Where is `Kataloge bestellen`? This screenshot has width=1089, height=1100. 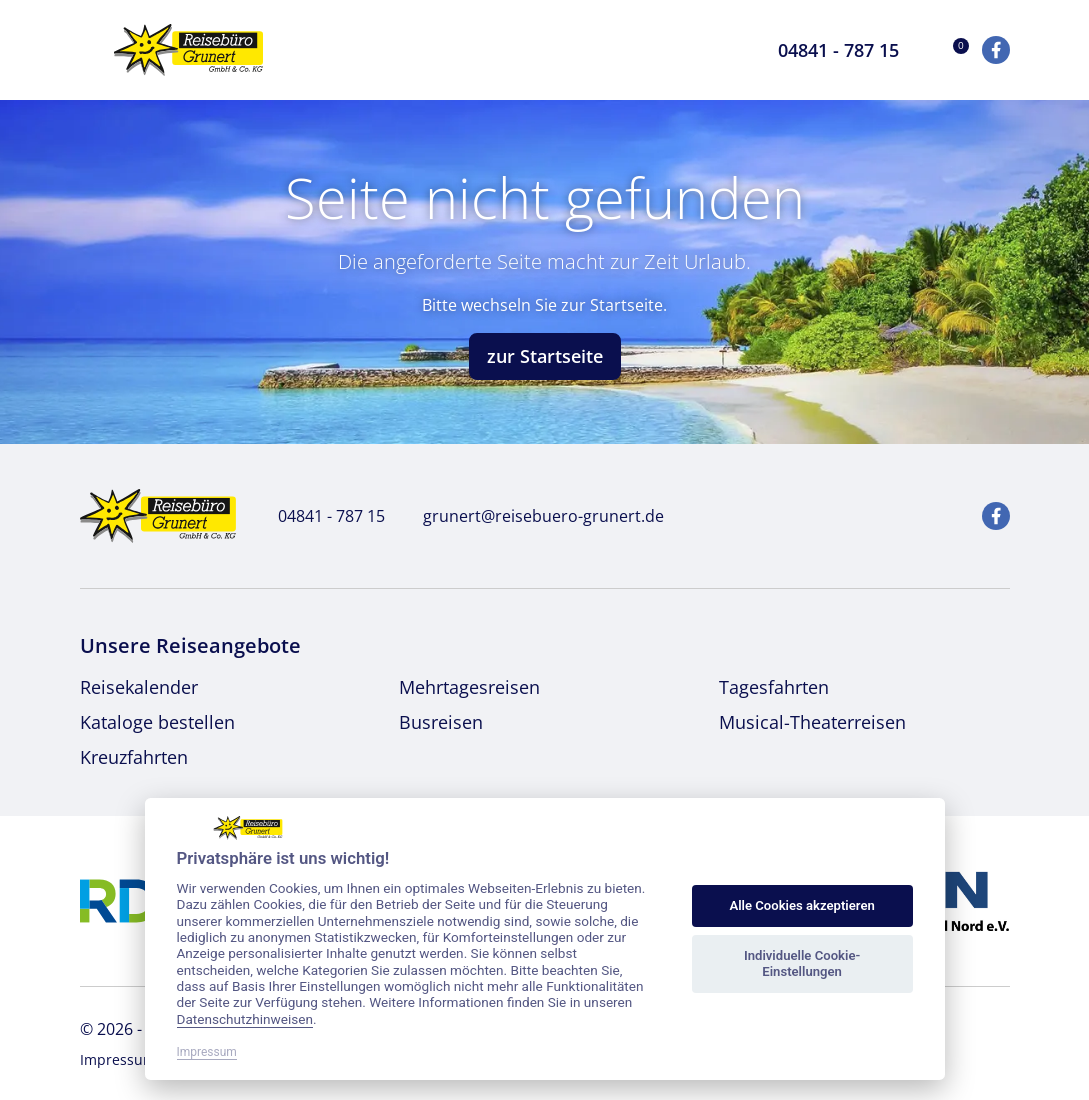 Kataloge bestellen is located at coordinates (157, 722).